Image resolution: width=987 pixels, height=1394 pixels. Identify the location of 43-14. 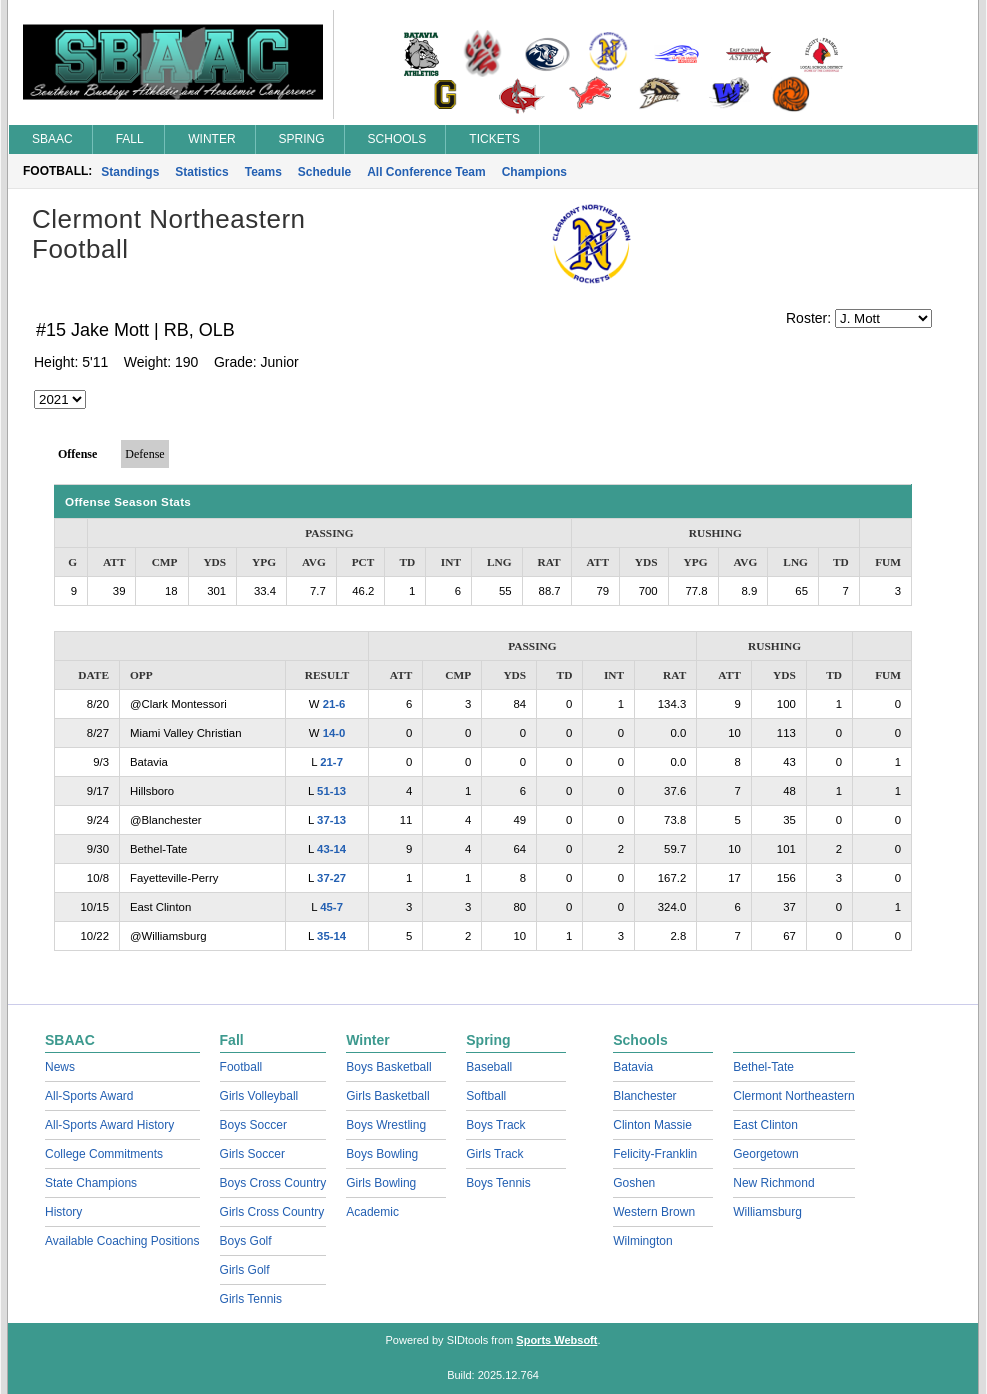
(331, 849).